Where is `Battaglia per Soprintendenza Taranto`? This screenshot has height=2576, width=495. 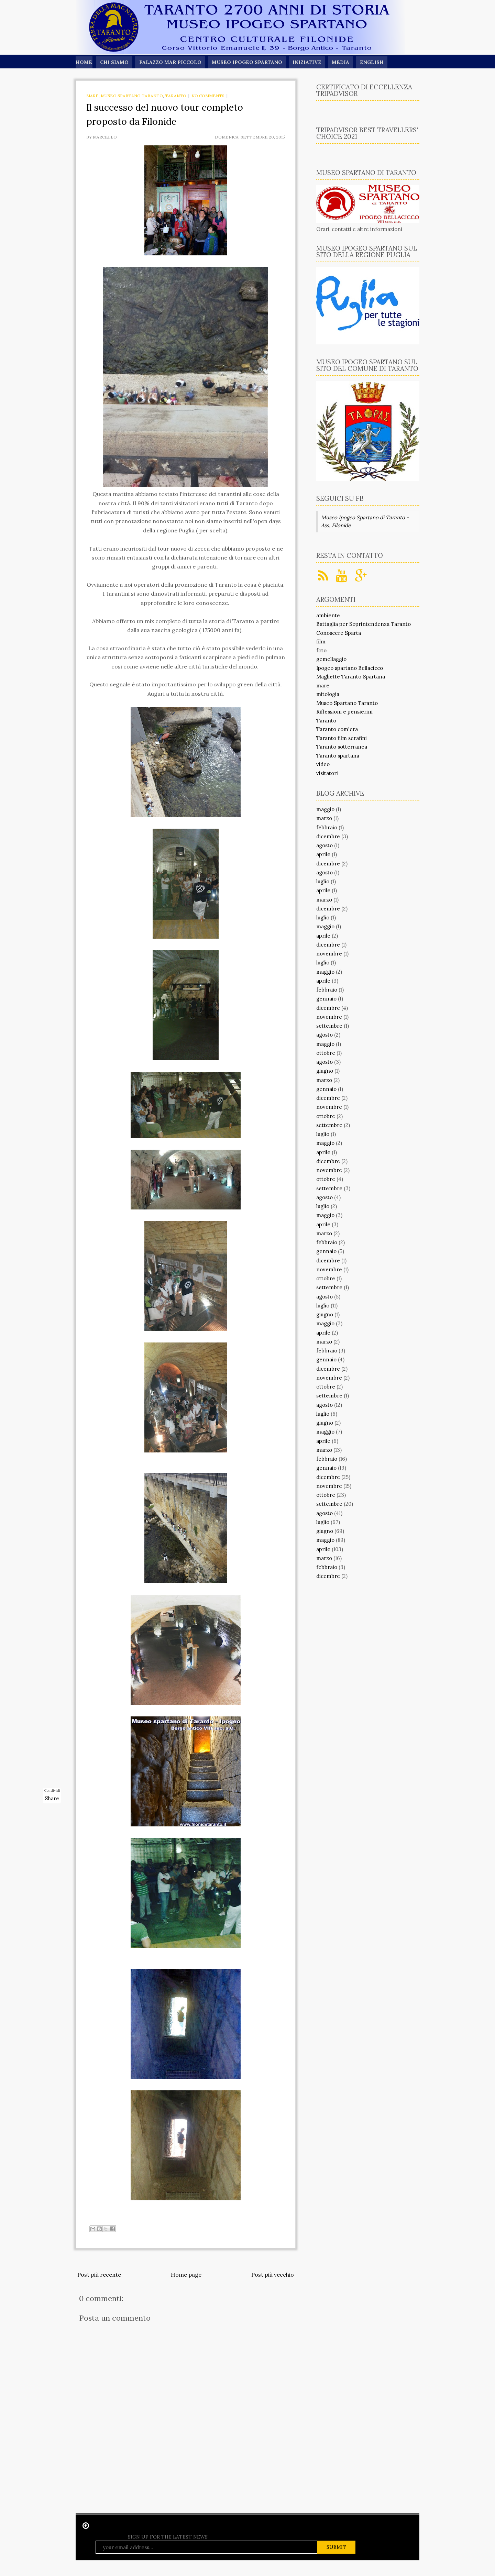 Battaglia per Soprintendenza Taranto is located at coordinates (363, 624).